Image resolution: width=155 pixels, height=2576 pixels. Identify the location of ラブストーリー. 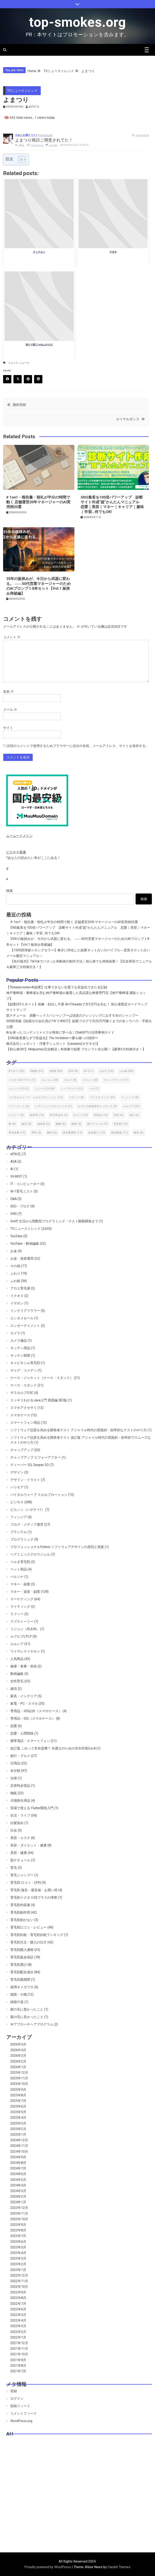
(21, 1621).